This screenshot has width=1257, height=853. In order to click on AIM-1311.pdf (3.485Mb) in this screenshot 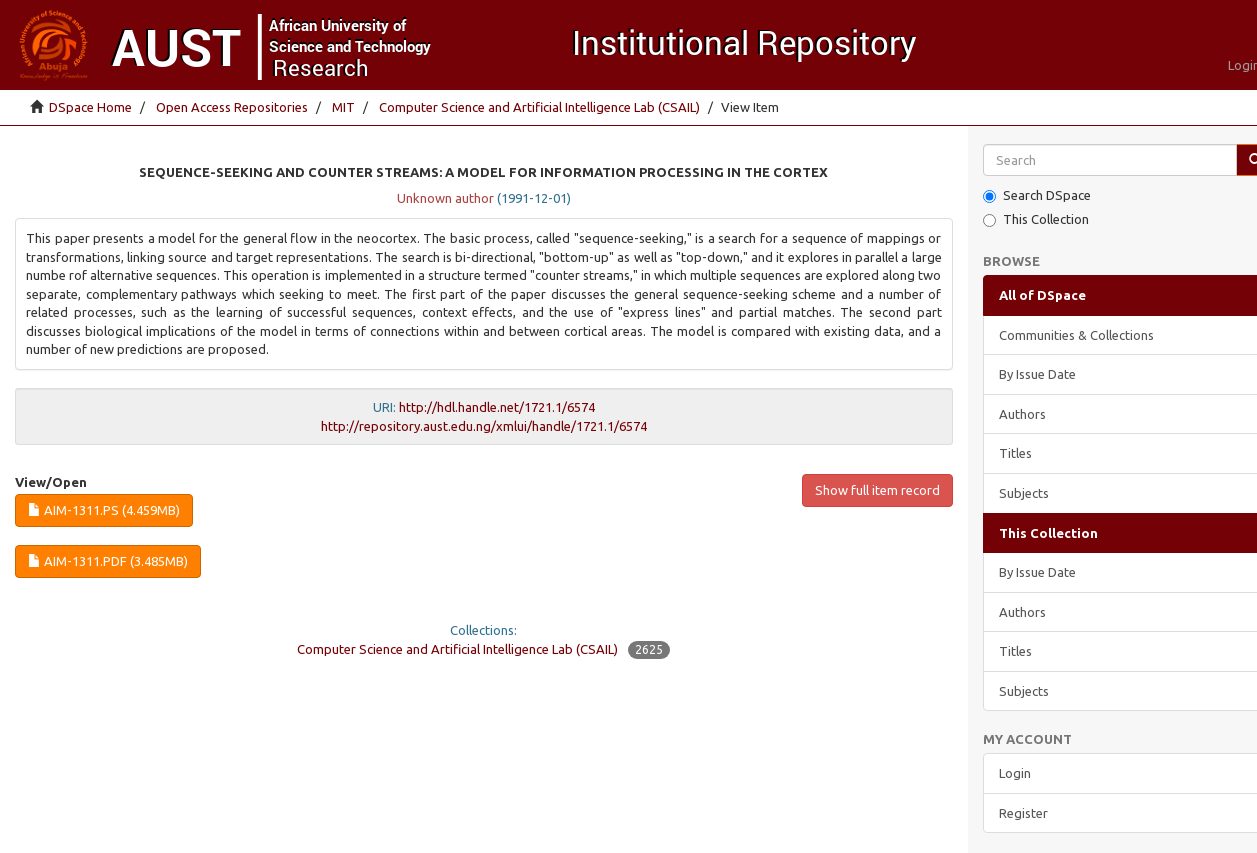, I will do `click(108, 561)`.